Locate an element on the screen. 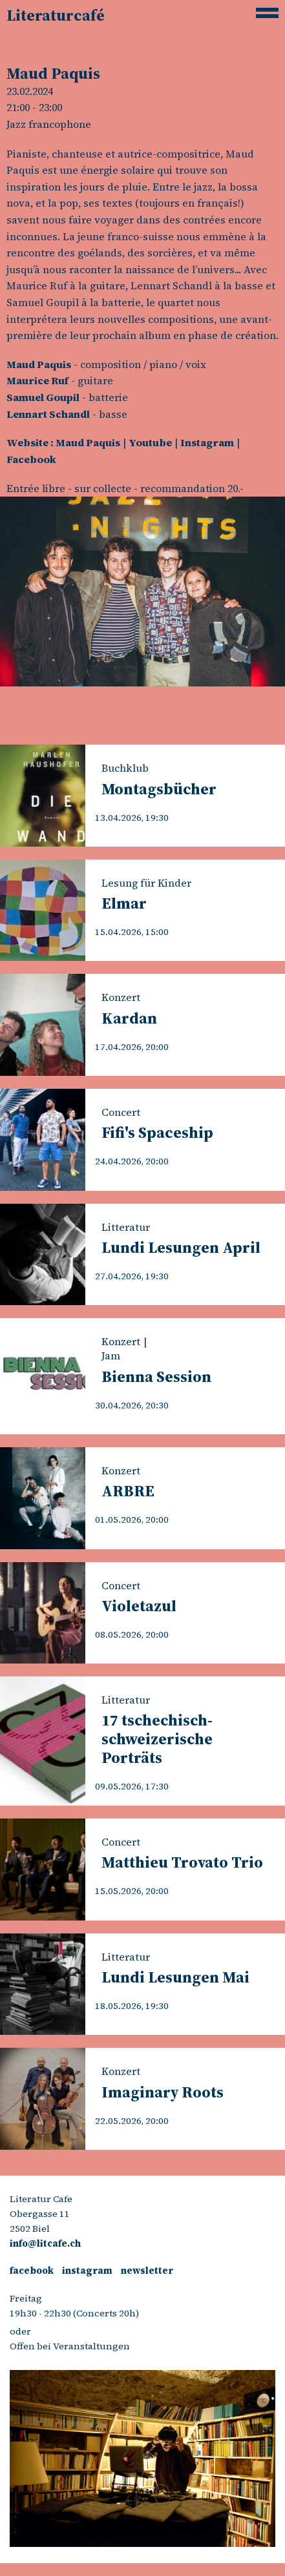 This screenshot has height=2576, width=285. Website : Maud Paquis is located at coordinates (63, 442).